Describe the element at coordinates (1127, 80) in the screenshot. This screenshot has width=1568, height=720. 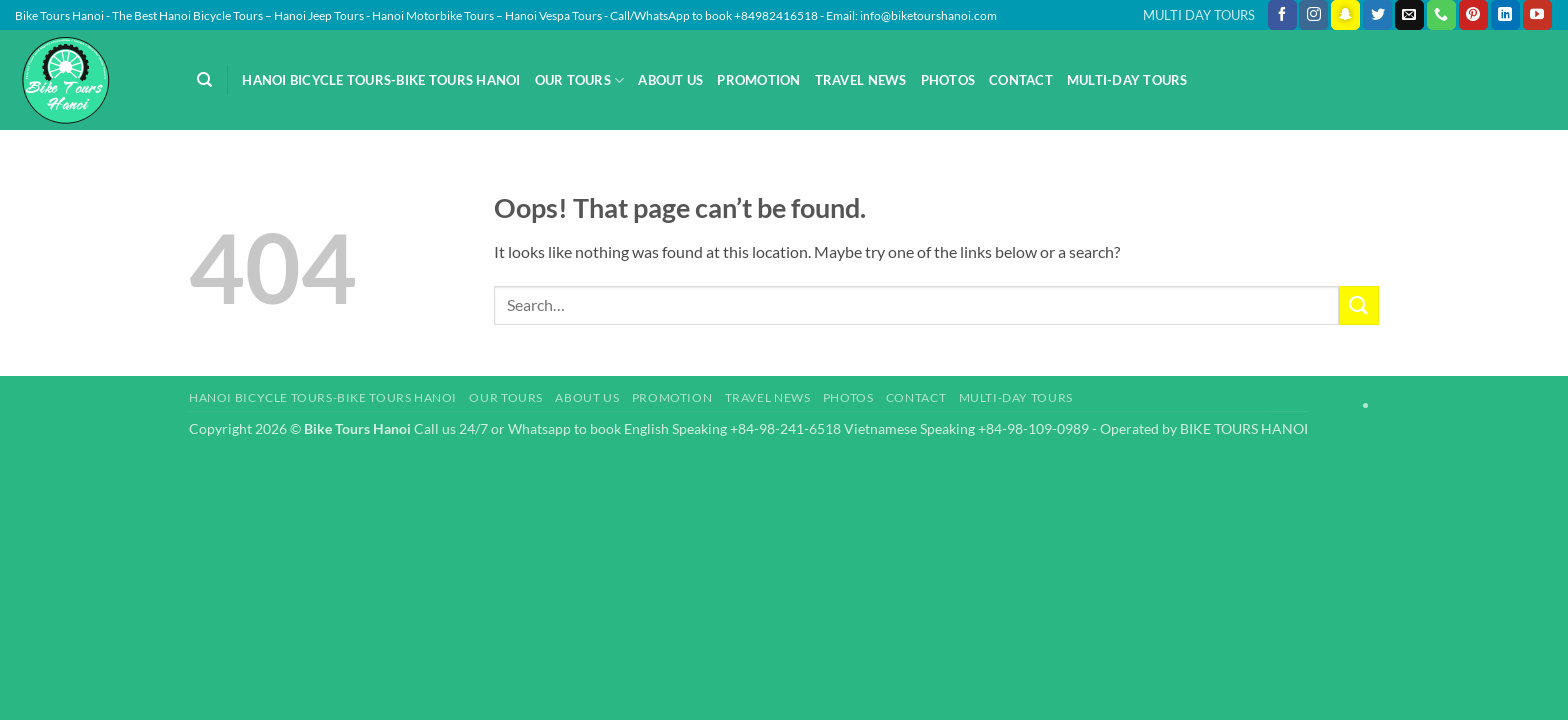
I see `Multi-day Tours` at that location.